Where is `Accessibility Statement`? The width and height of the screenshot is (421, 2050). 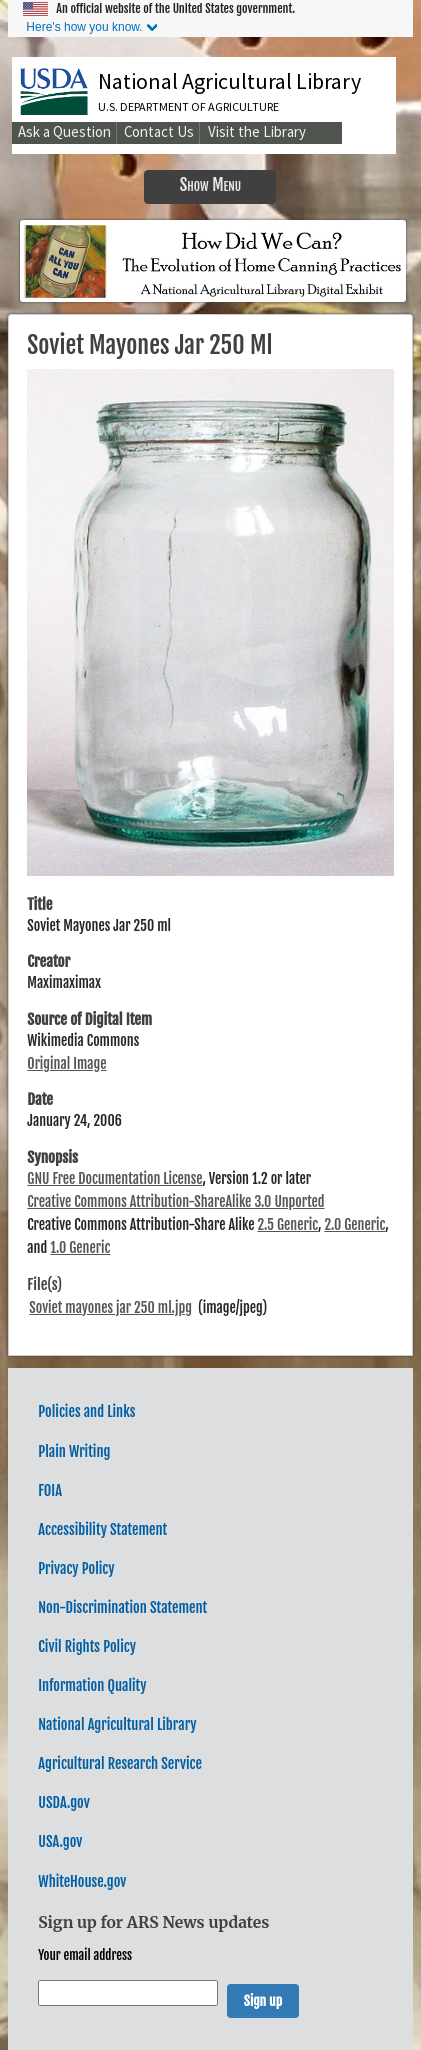
Accessibility Statement is located at coordinates (102, 1529).